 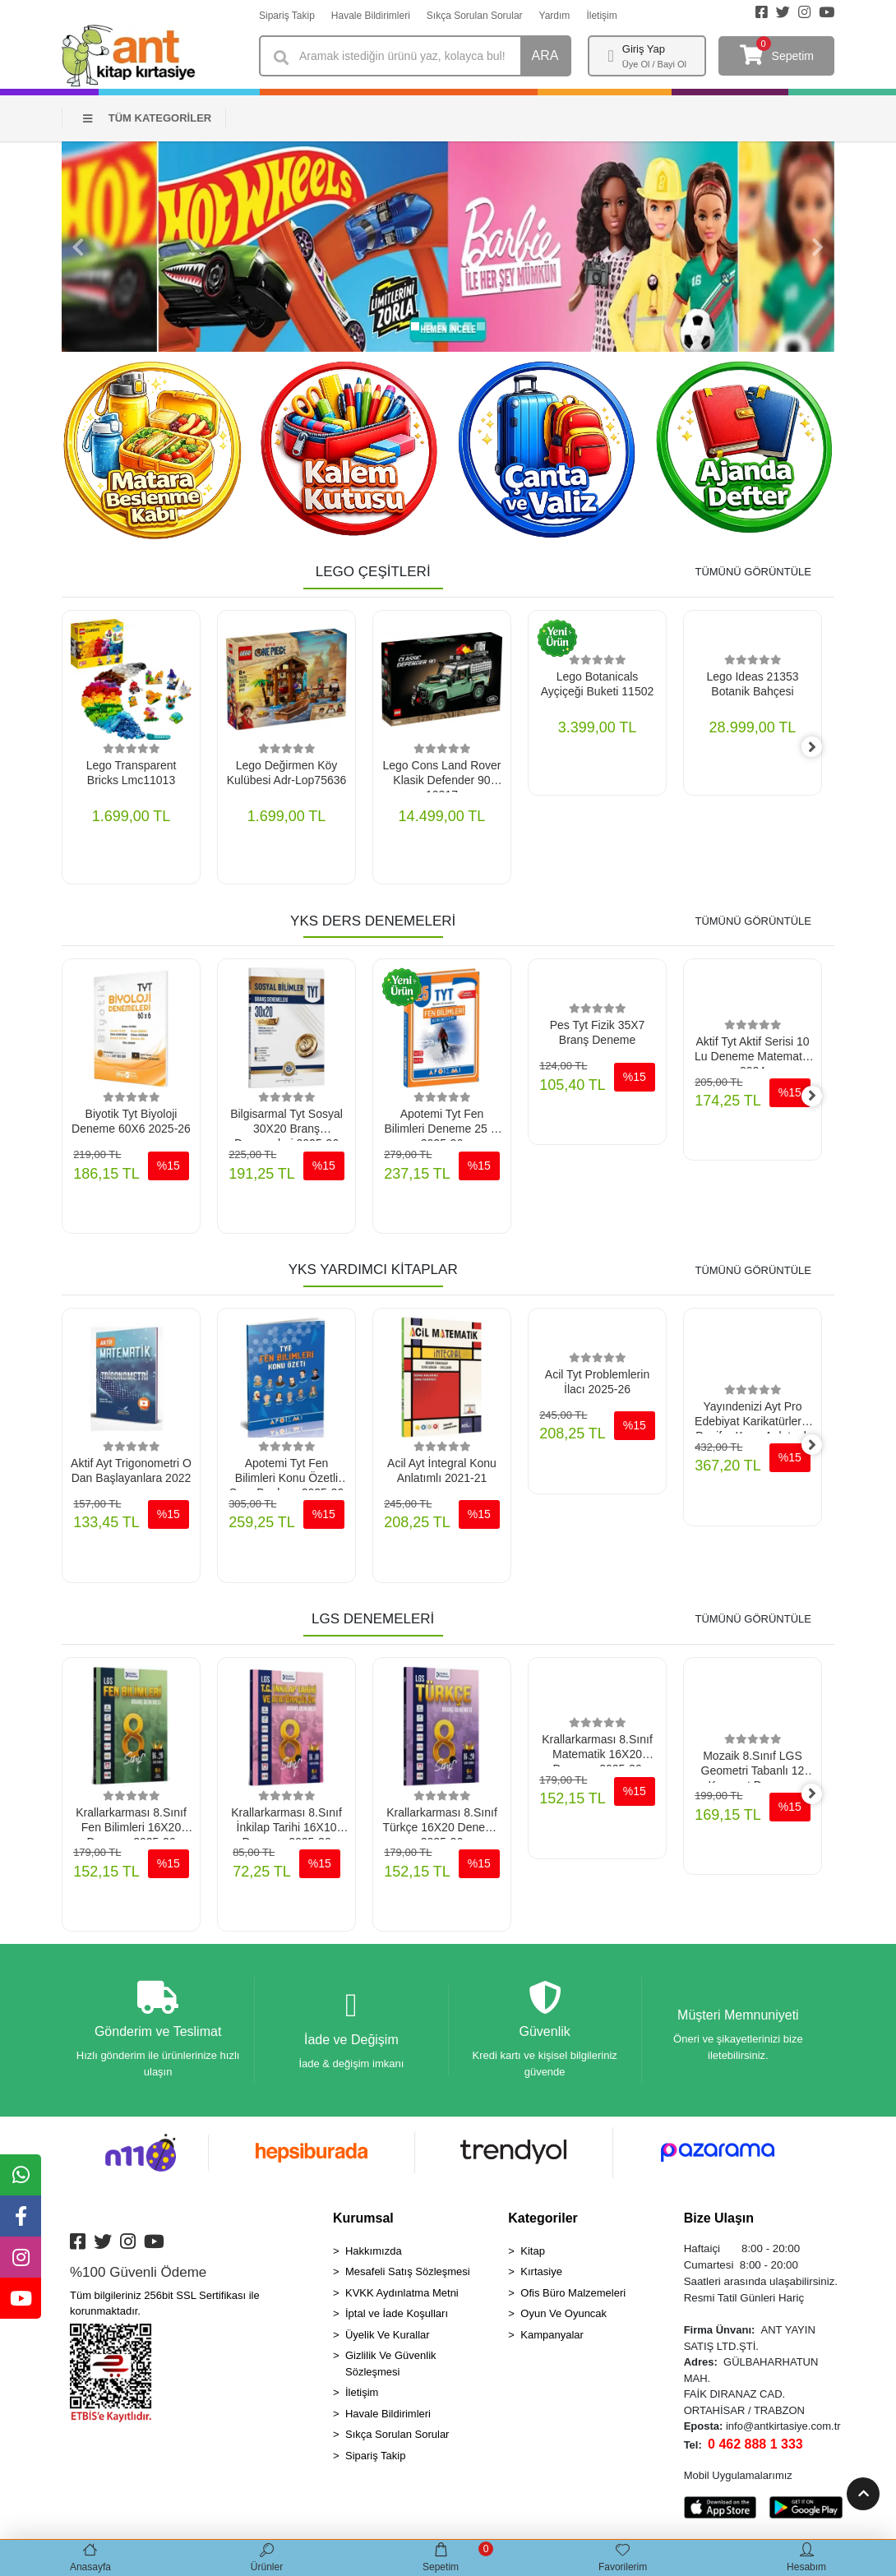 What do you see at coordinates (541, 2276) in the screenshot?
I see `Kırtasiye` at bounding box center [541, 2276].